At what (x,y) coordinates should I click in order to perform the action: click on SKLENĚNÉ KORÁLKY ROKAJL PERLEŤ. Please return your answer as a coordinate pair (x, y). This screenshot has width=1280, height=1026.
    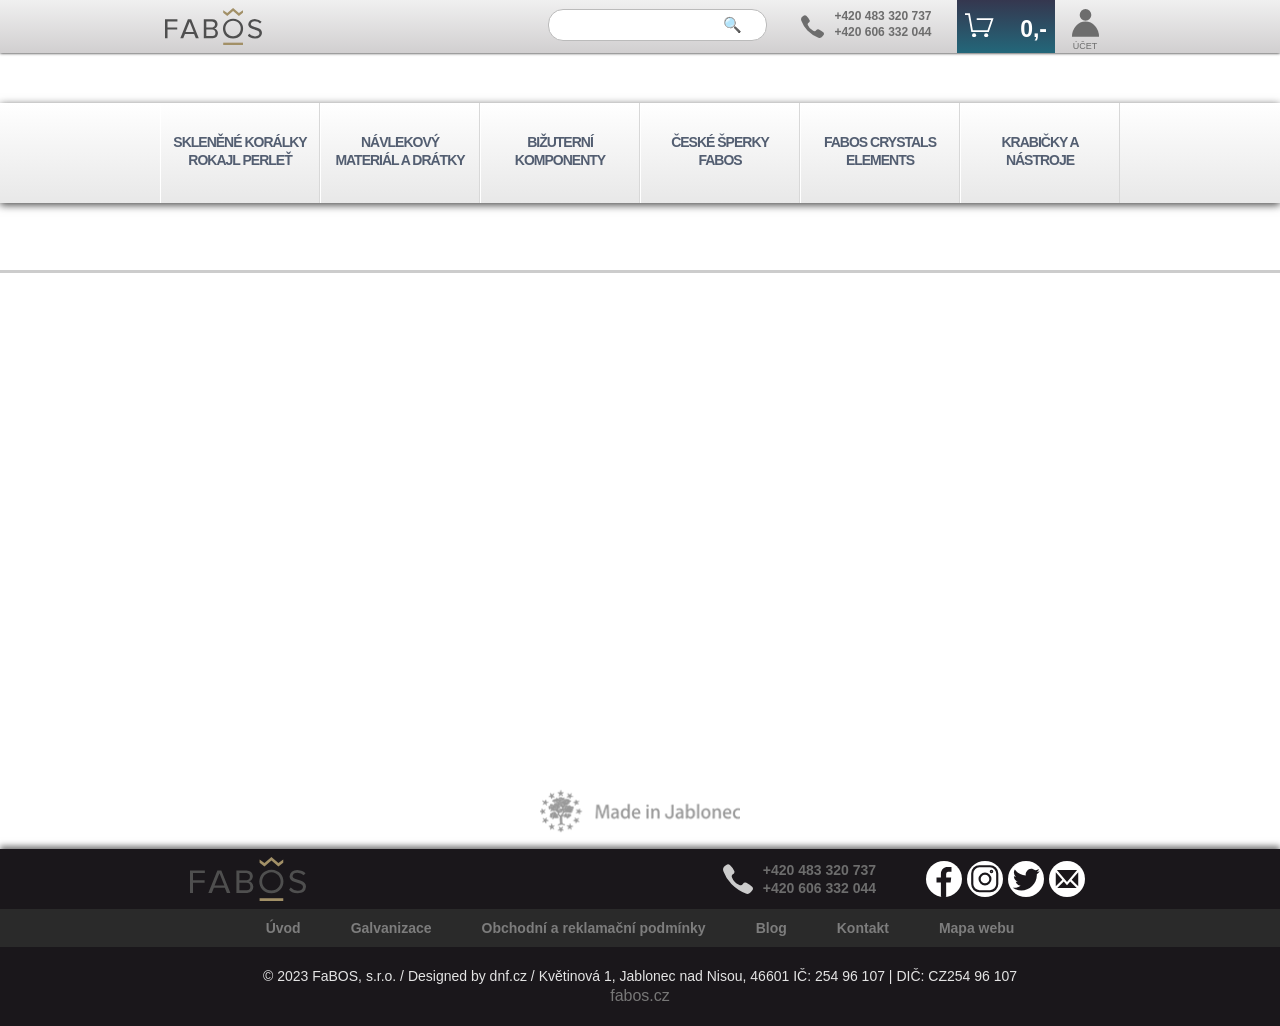
    Looking at the image, I should click on (239, 151).